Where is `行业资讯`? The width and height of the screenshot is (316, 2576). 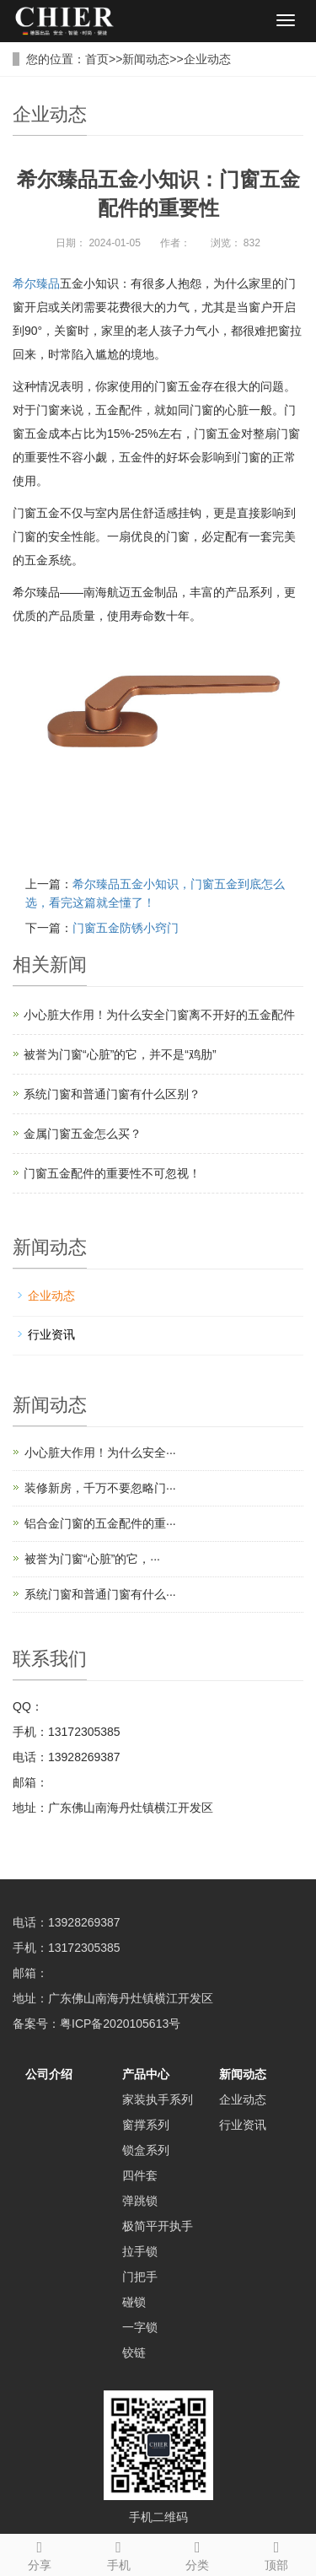 行业资讯 is located at coordinates (51, 1334).